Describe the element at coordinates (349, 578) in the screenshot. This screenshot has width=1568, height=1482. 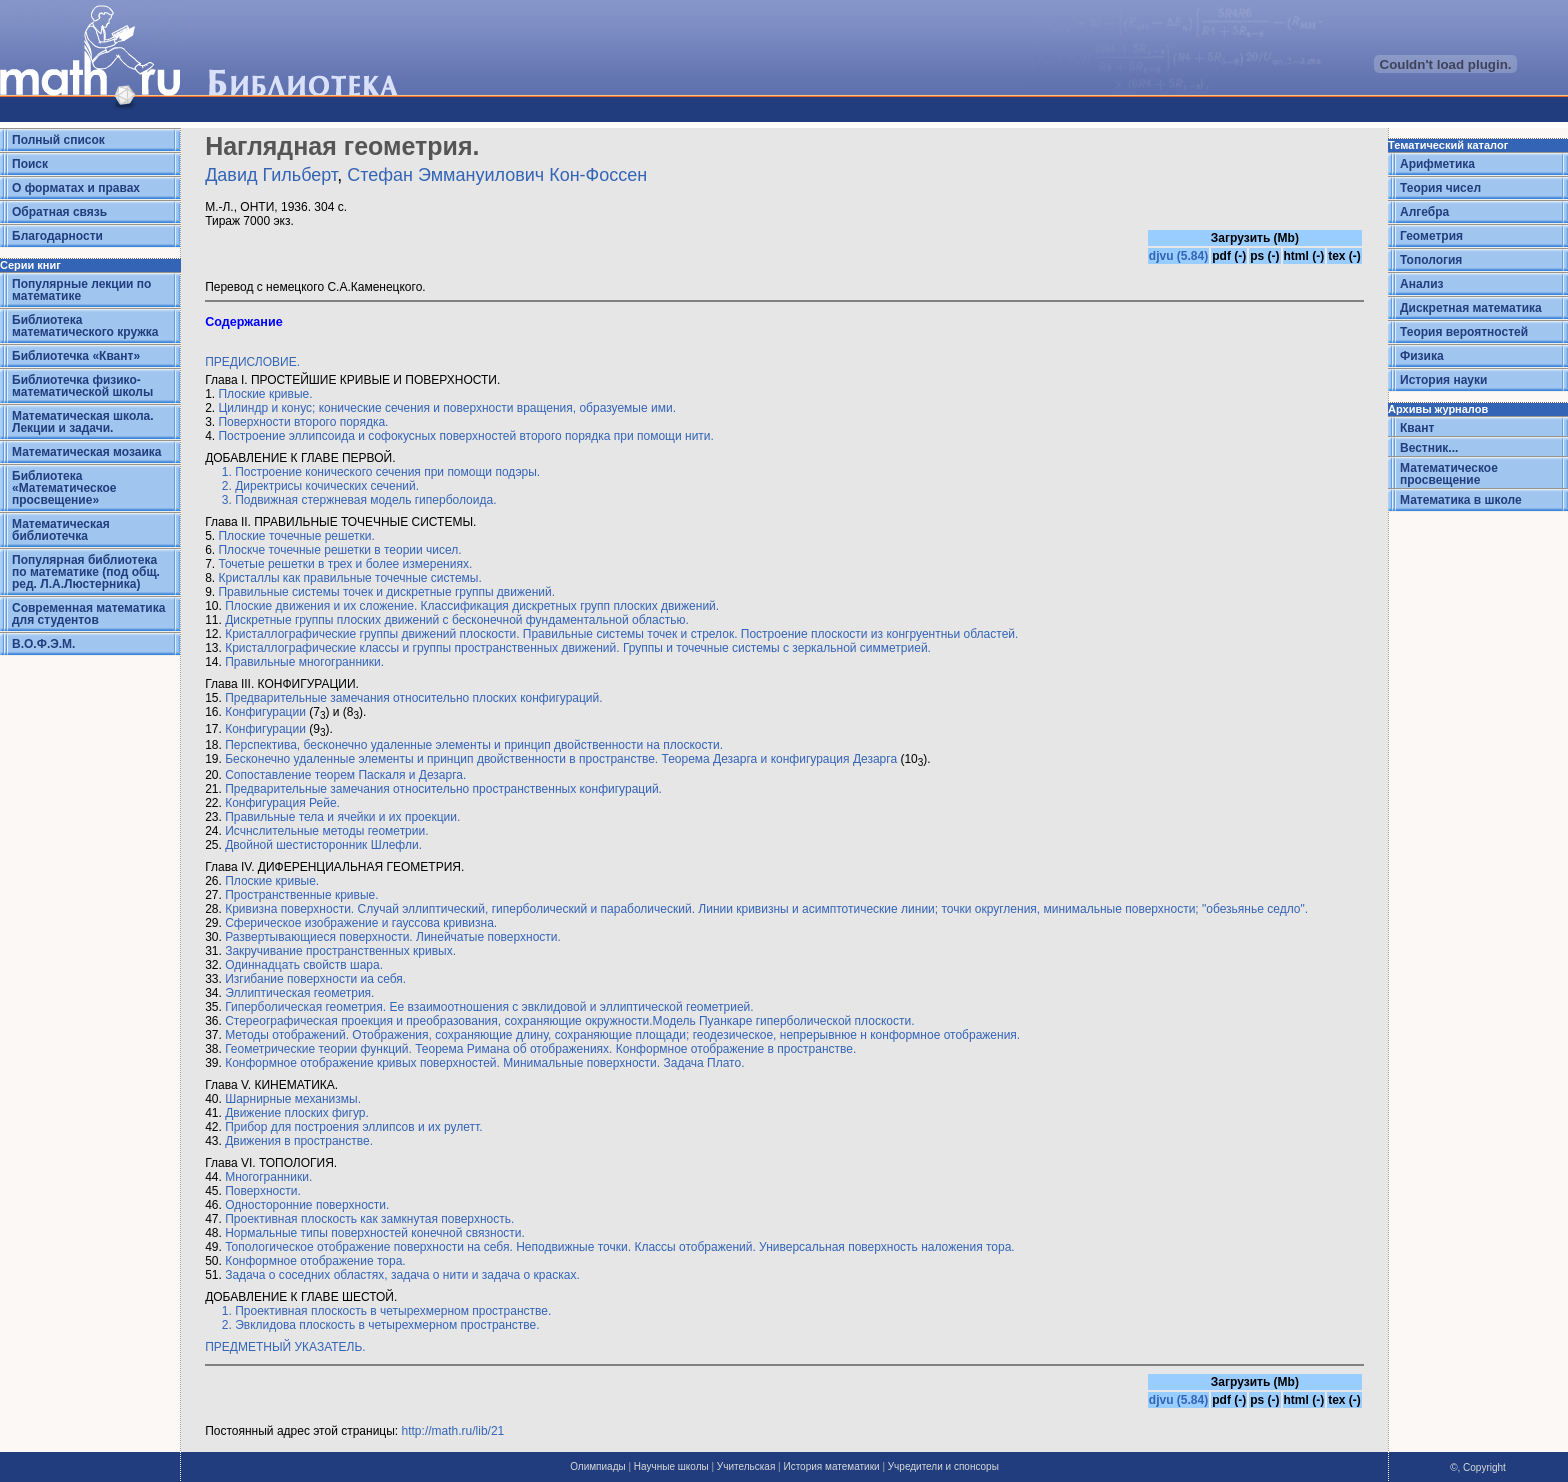
I see `Кристаллы как правильные точечные системы.` at that location.